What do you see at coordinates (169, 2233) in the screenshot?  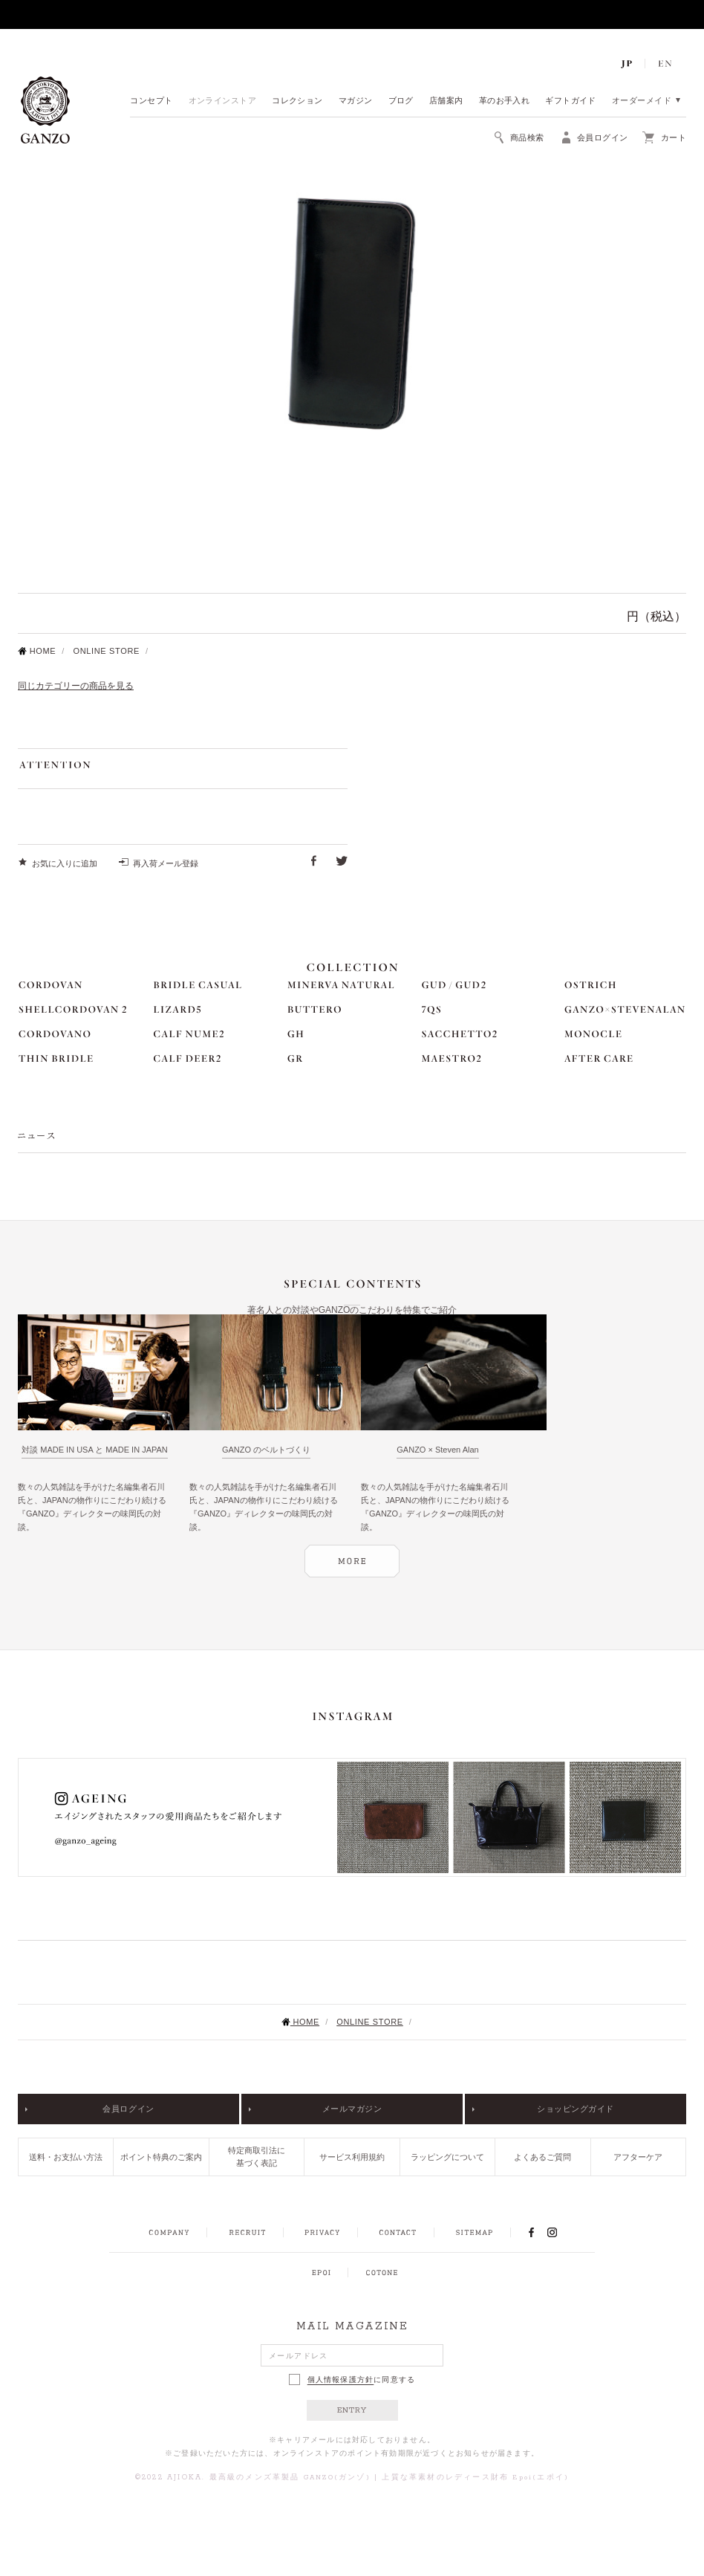 I see `COMPANY` at bounding box center [169, 2233].